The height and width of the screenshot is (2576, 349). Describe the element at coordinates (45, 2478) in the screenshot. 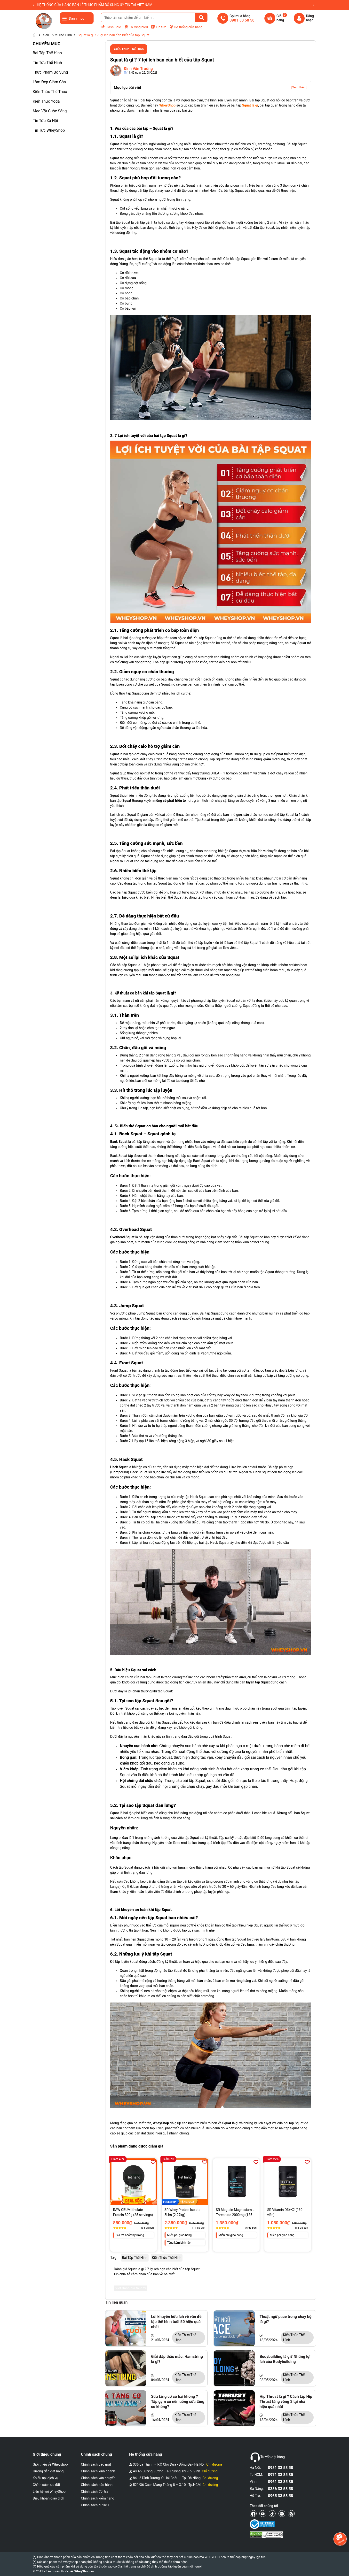

I see `Khiếu nại dịch vụ` at that location.